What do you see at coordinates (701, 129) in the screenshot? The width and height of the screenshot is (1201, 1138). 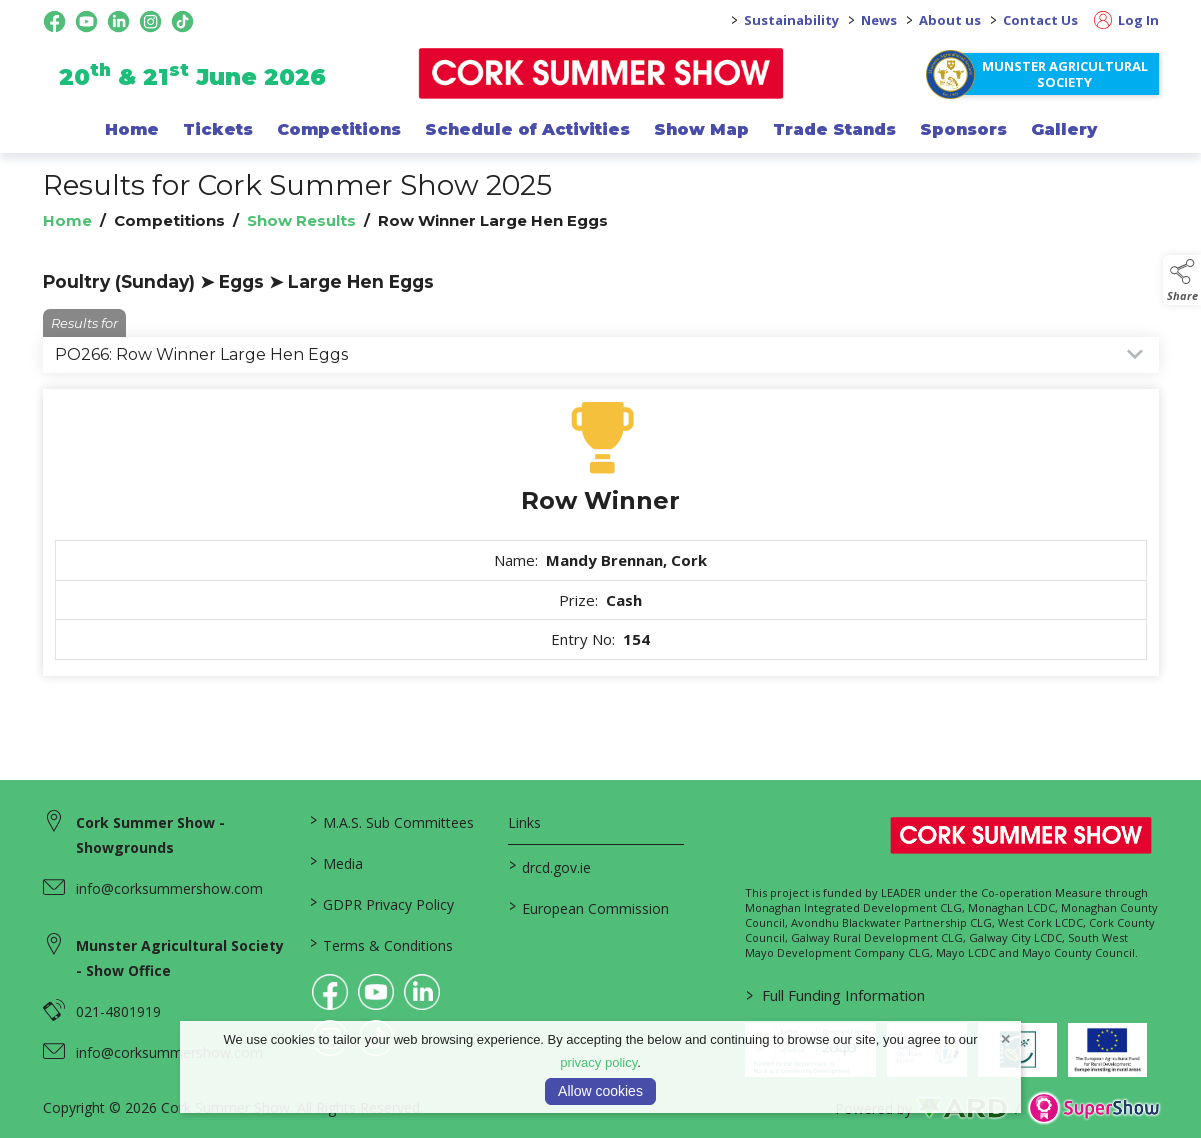 I see `Show Map [/show-map]` at bounding box center [701, 129].